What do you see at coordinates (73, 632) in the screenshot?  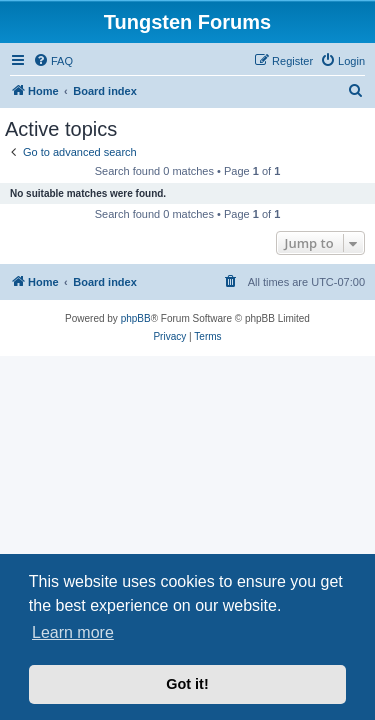 I see `Learn more [button]` at bounding box center [73, 632].